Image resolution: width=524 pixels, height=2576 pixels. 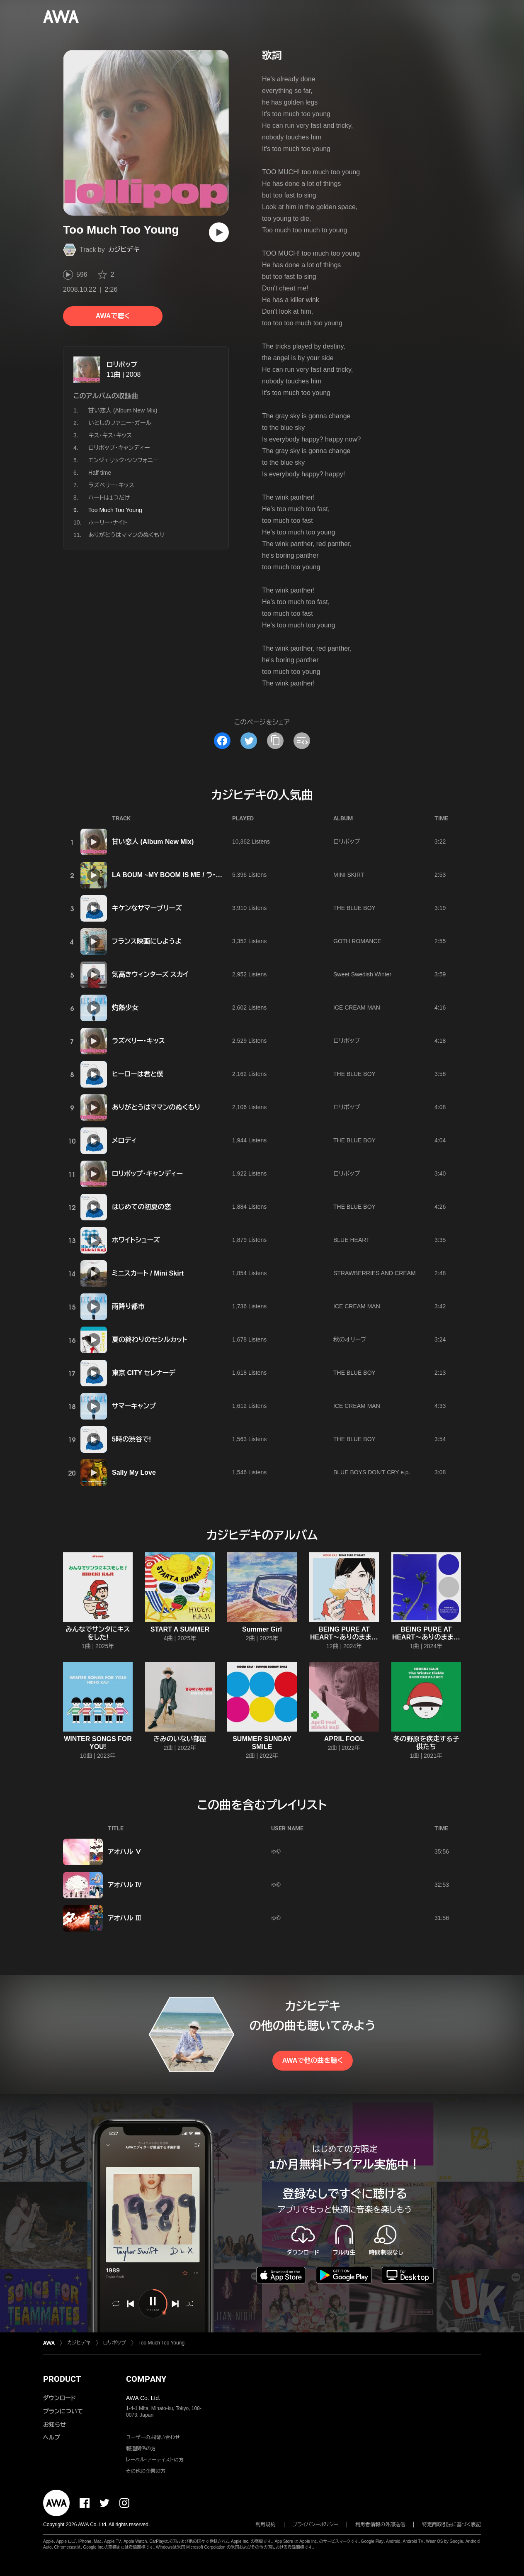 I want to click on ロリポップ, so click(x=122, y=364).